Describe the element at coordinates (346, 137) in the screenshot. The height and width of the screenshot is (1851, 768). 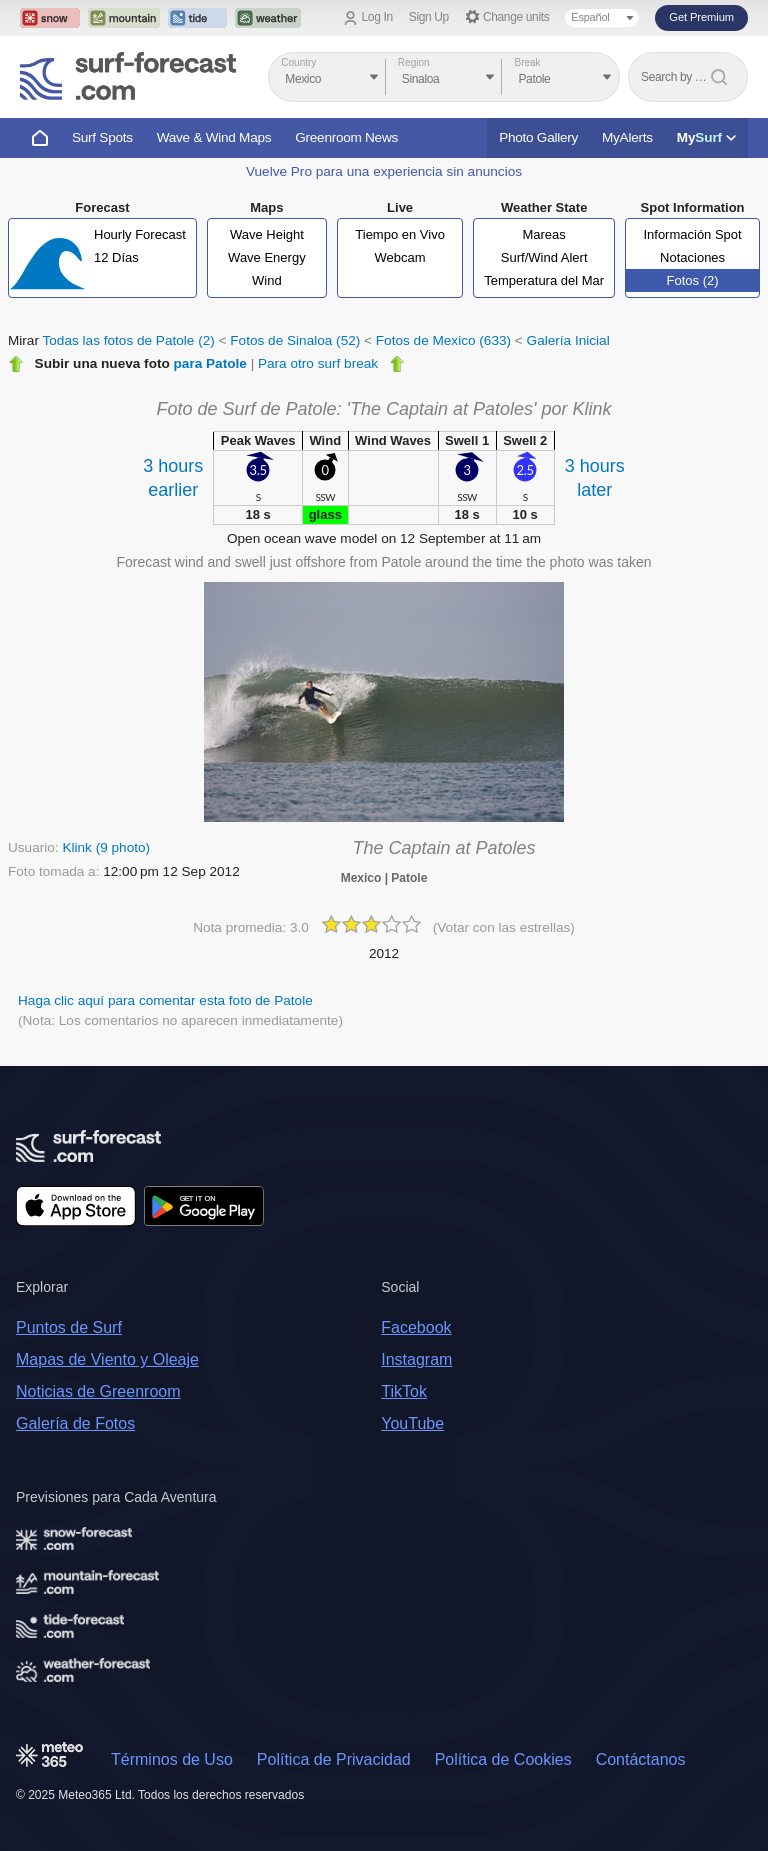
I see `Greenroom News` at that location.